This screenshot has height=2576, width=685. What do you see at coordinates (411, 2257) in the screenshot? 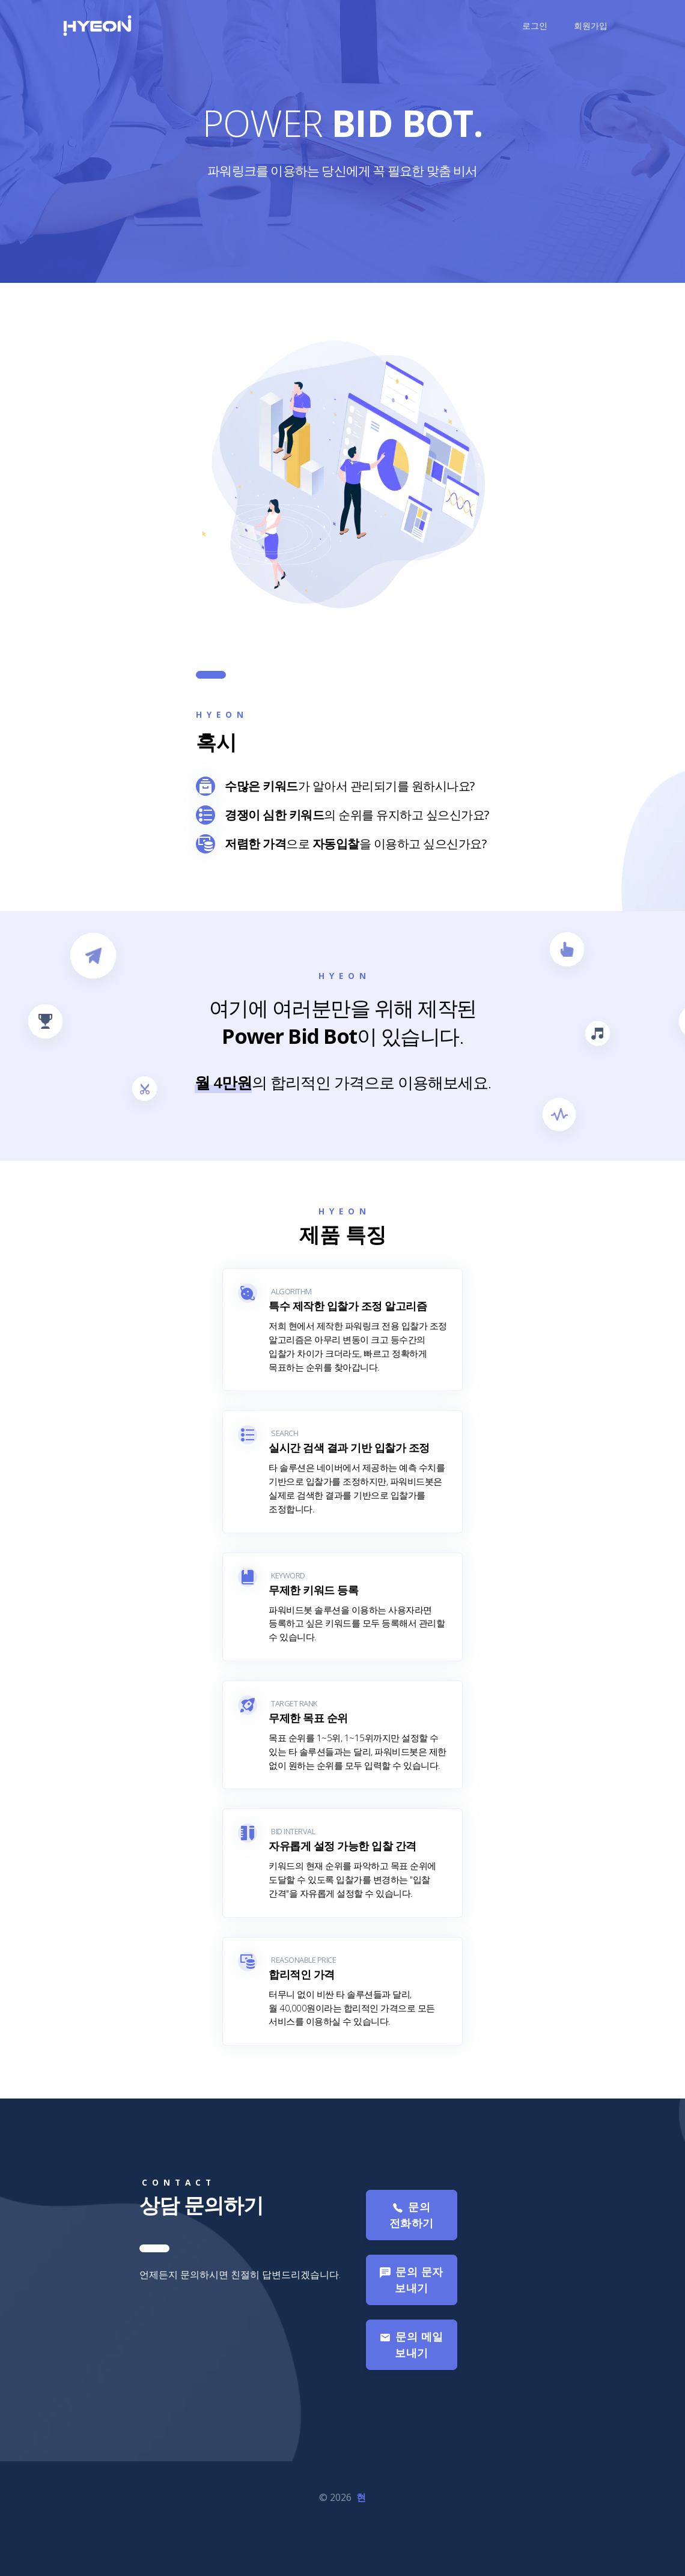
I see `문의 전화하기` at bounding box center [411, 2257].